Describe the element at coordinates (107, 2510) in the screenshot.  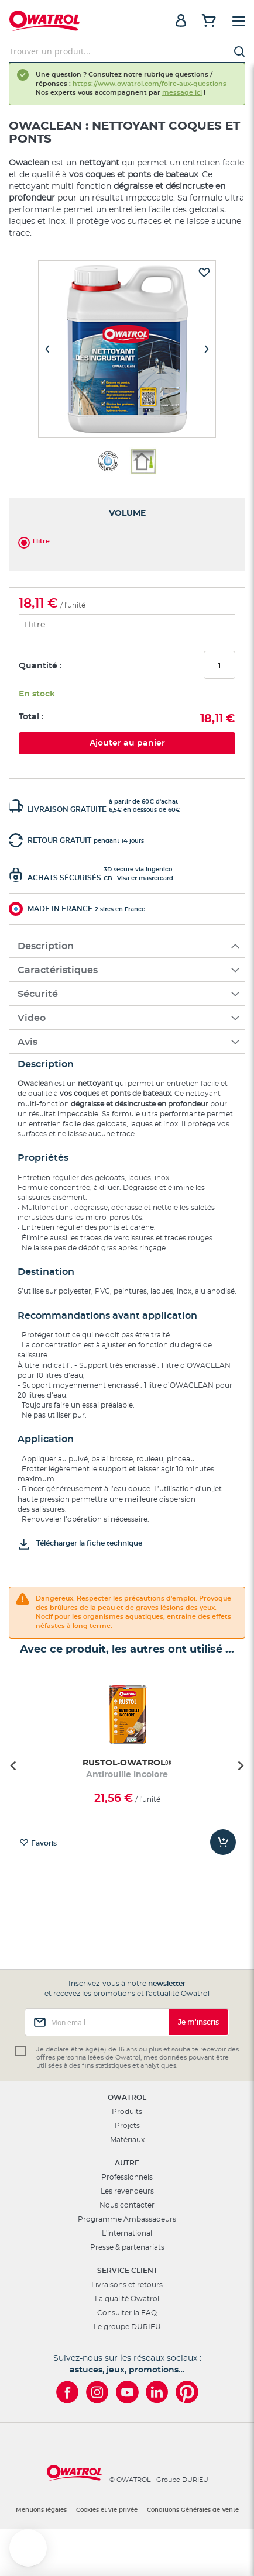
I see `Cookies et vie privée` at that location.